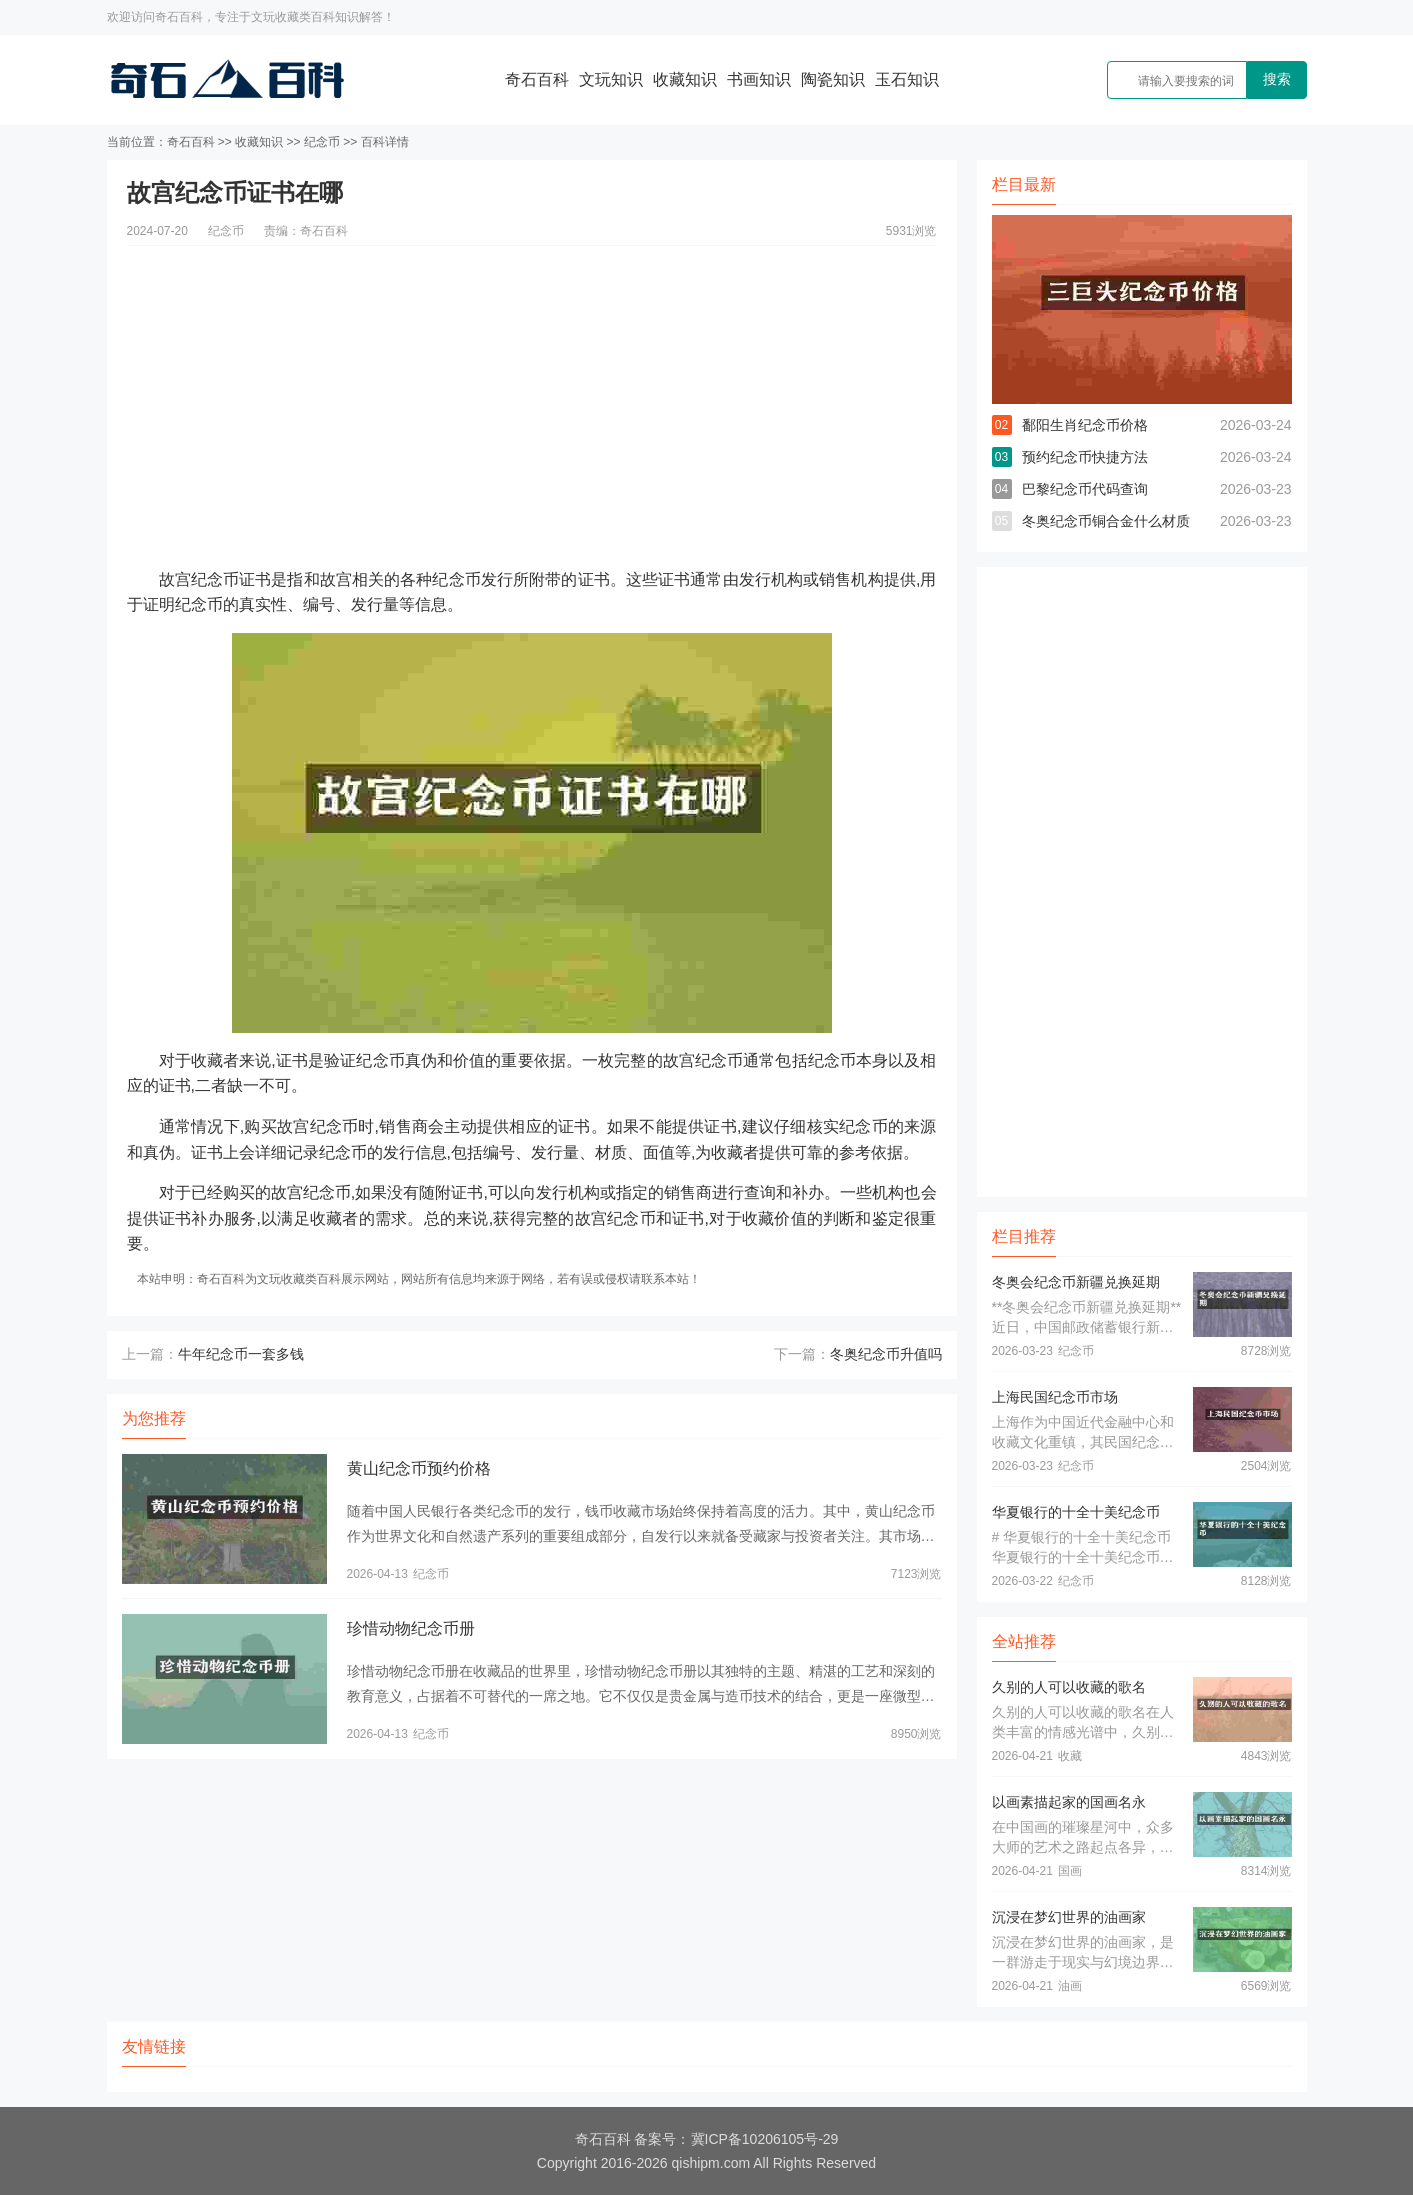  What do you see at coordinates (537, 79) in the screenshot?
I see `奇石百科` at bounding box center [537, 79].